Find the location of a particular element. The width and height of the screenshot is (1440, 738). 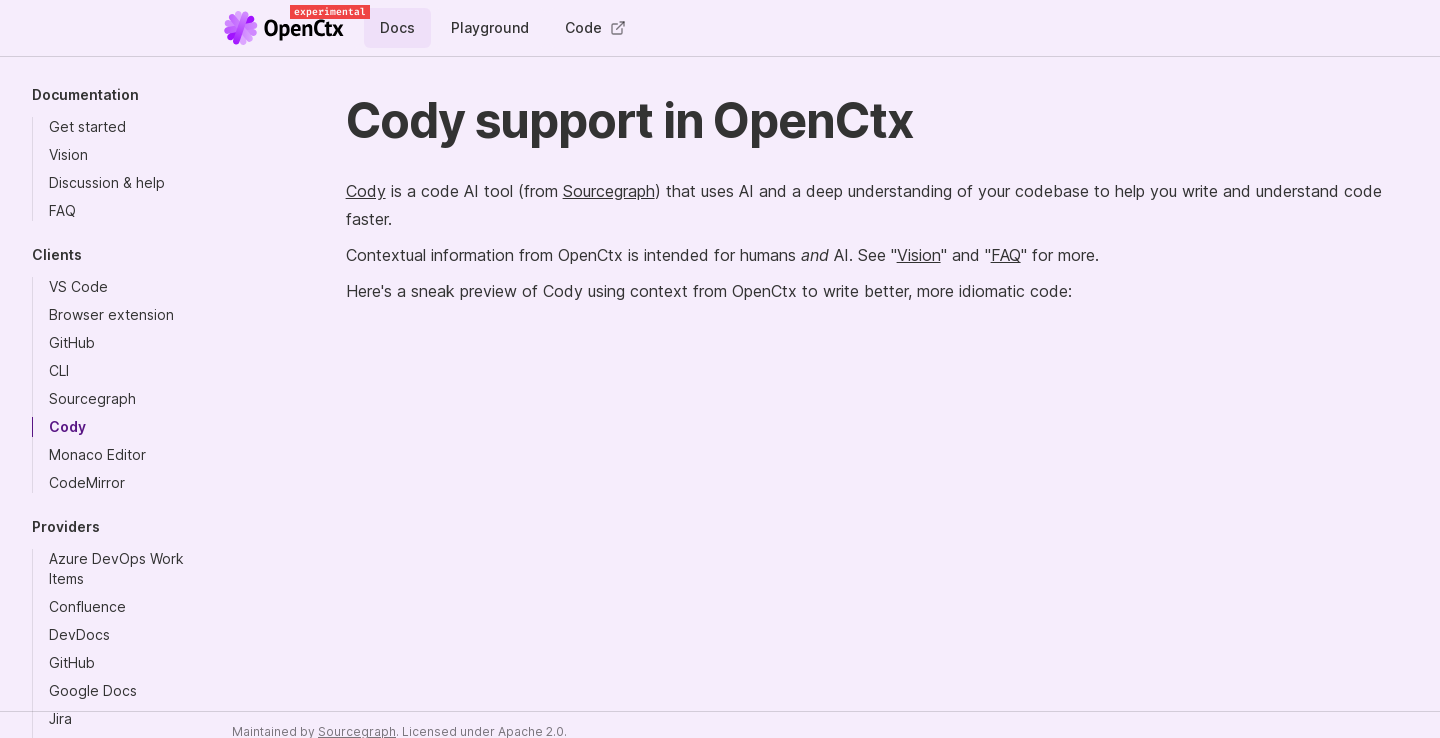

Cody is located at coordinates (67, 426).